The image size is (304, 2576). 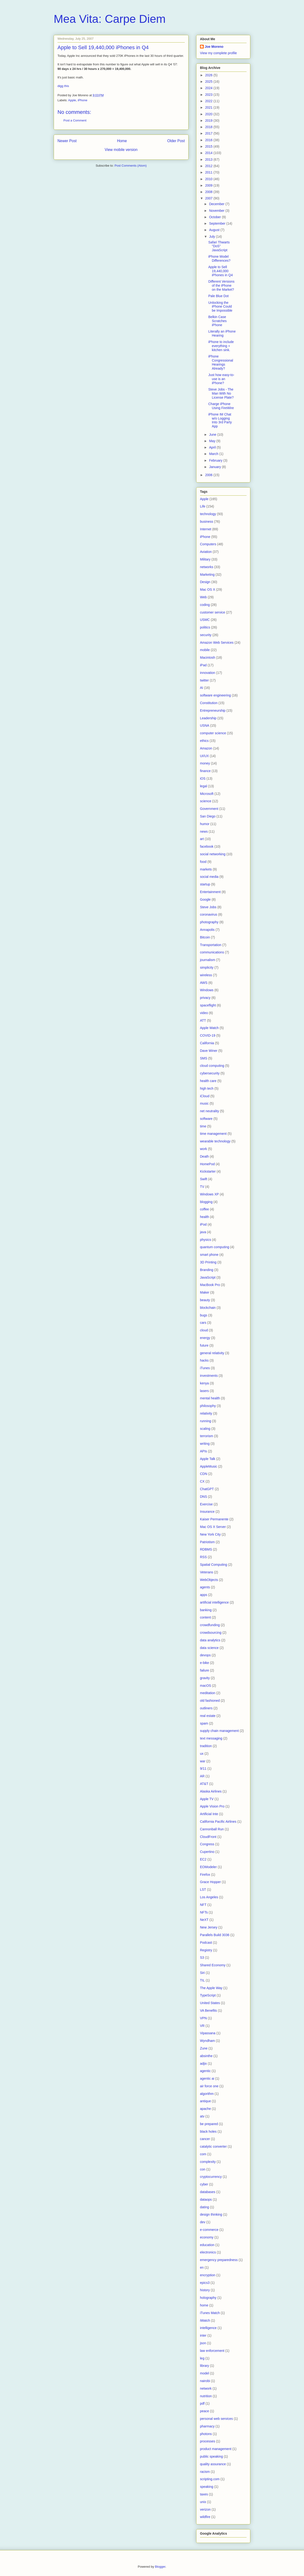 I want to click on ux, so click(x=202, y=1753).